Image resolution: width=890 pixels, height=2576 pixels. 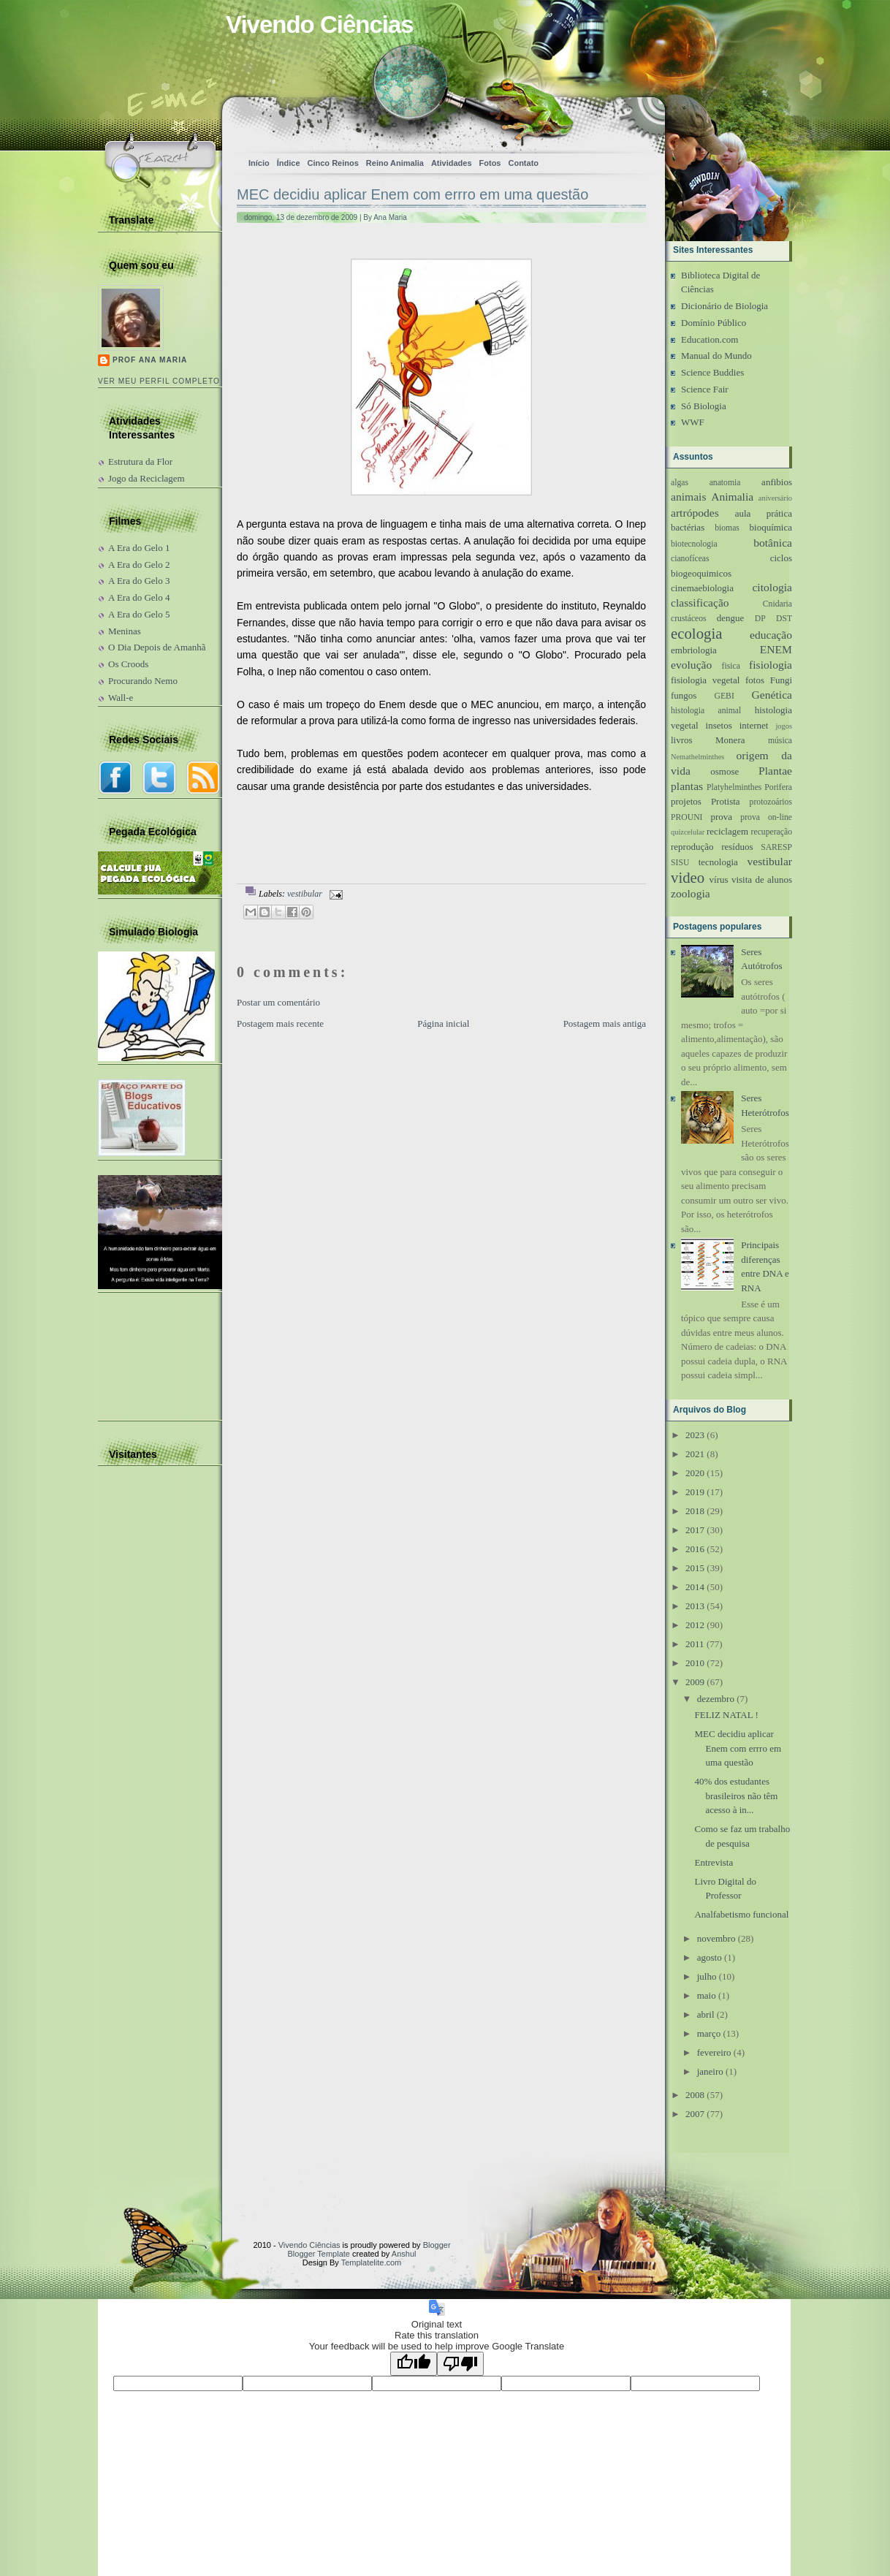 What do you see at coordinates (690, 558) in the screenshot?
I see `cianofíceas` at bounding box center [690, 558].